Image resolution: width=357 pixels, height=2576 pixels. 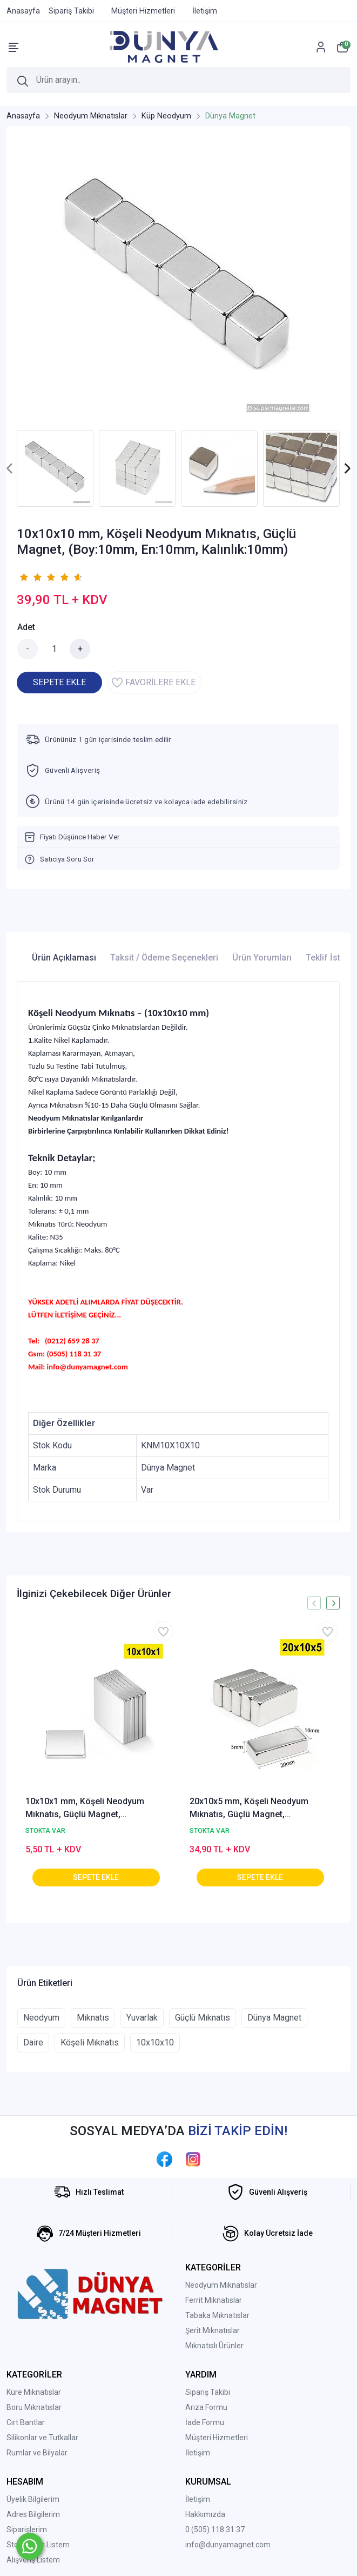 I want to click on Dünya Magnet, so click(x=274, y=2017).